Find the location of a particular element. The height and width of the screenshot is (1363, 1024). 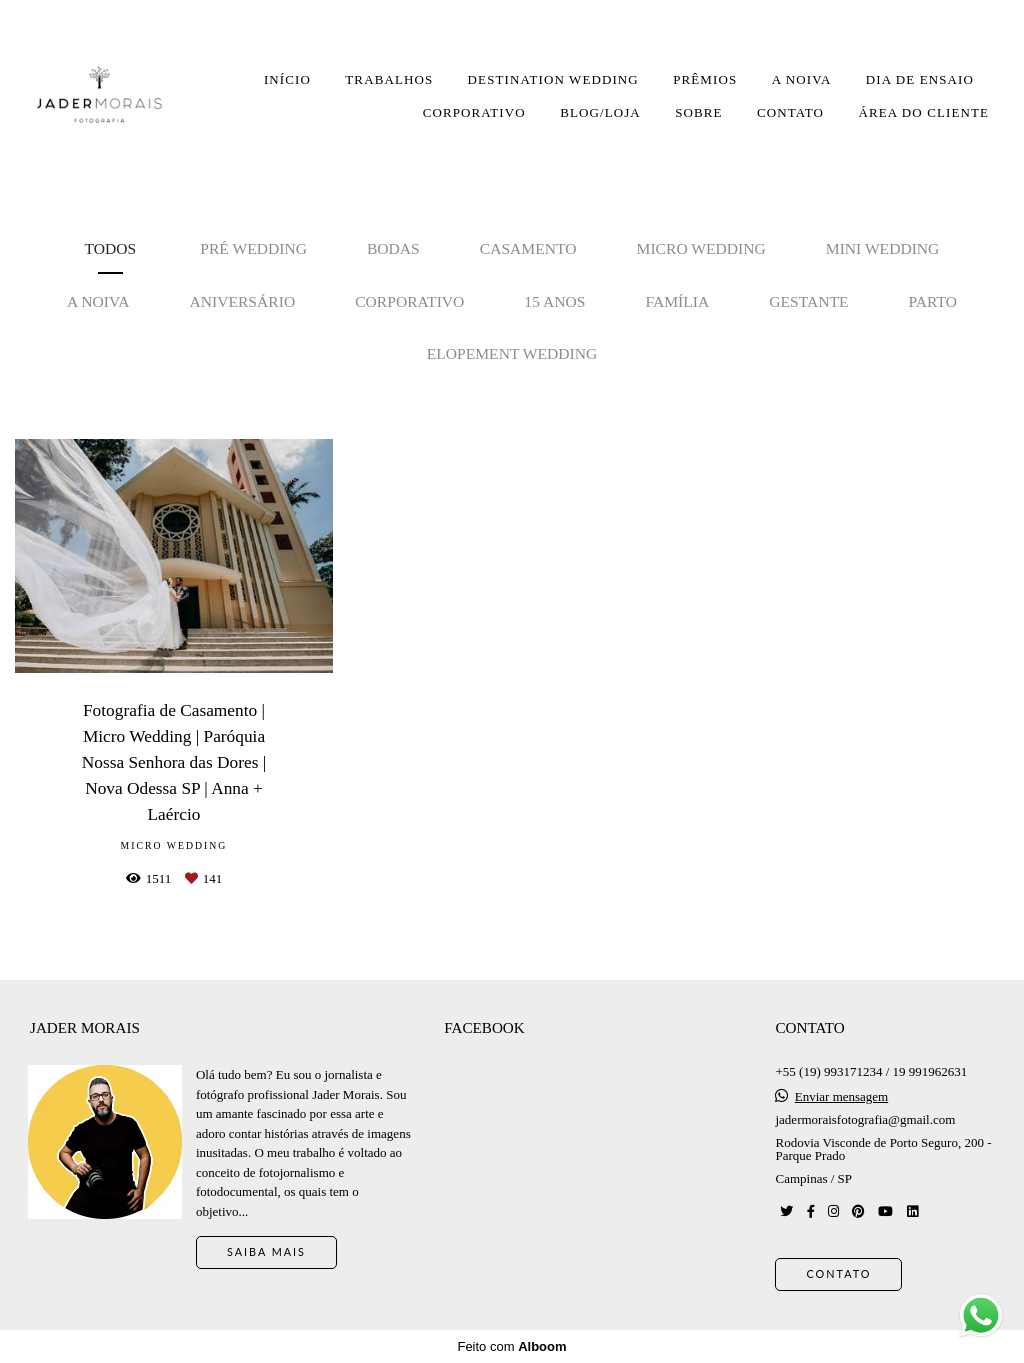

BLOG/LOJA is located at coordinates (600, 112).